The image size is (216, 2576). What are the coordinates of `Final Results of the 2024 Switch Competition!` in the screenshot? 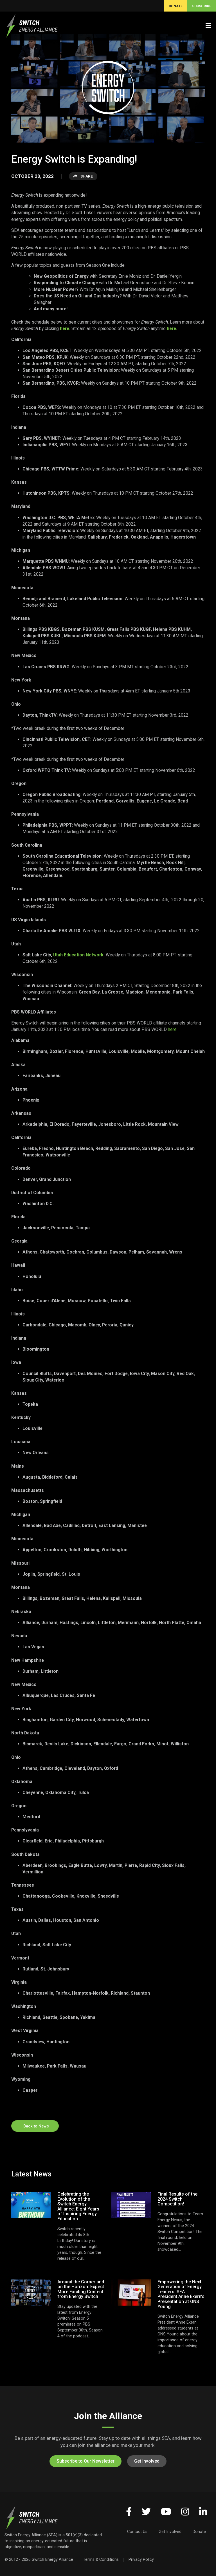 It's located at (177, 2199).